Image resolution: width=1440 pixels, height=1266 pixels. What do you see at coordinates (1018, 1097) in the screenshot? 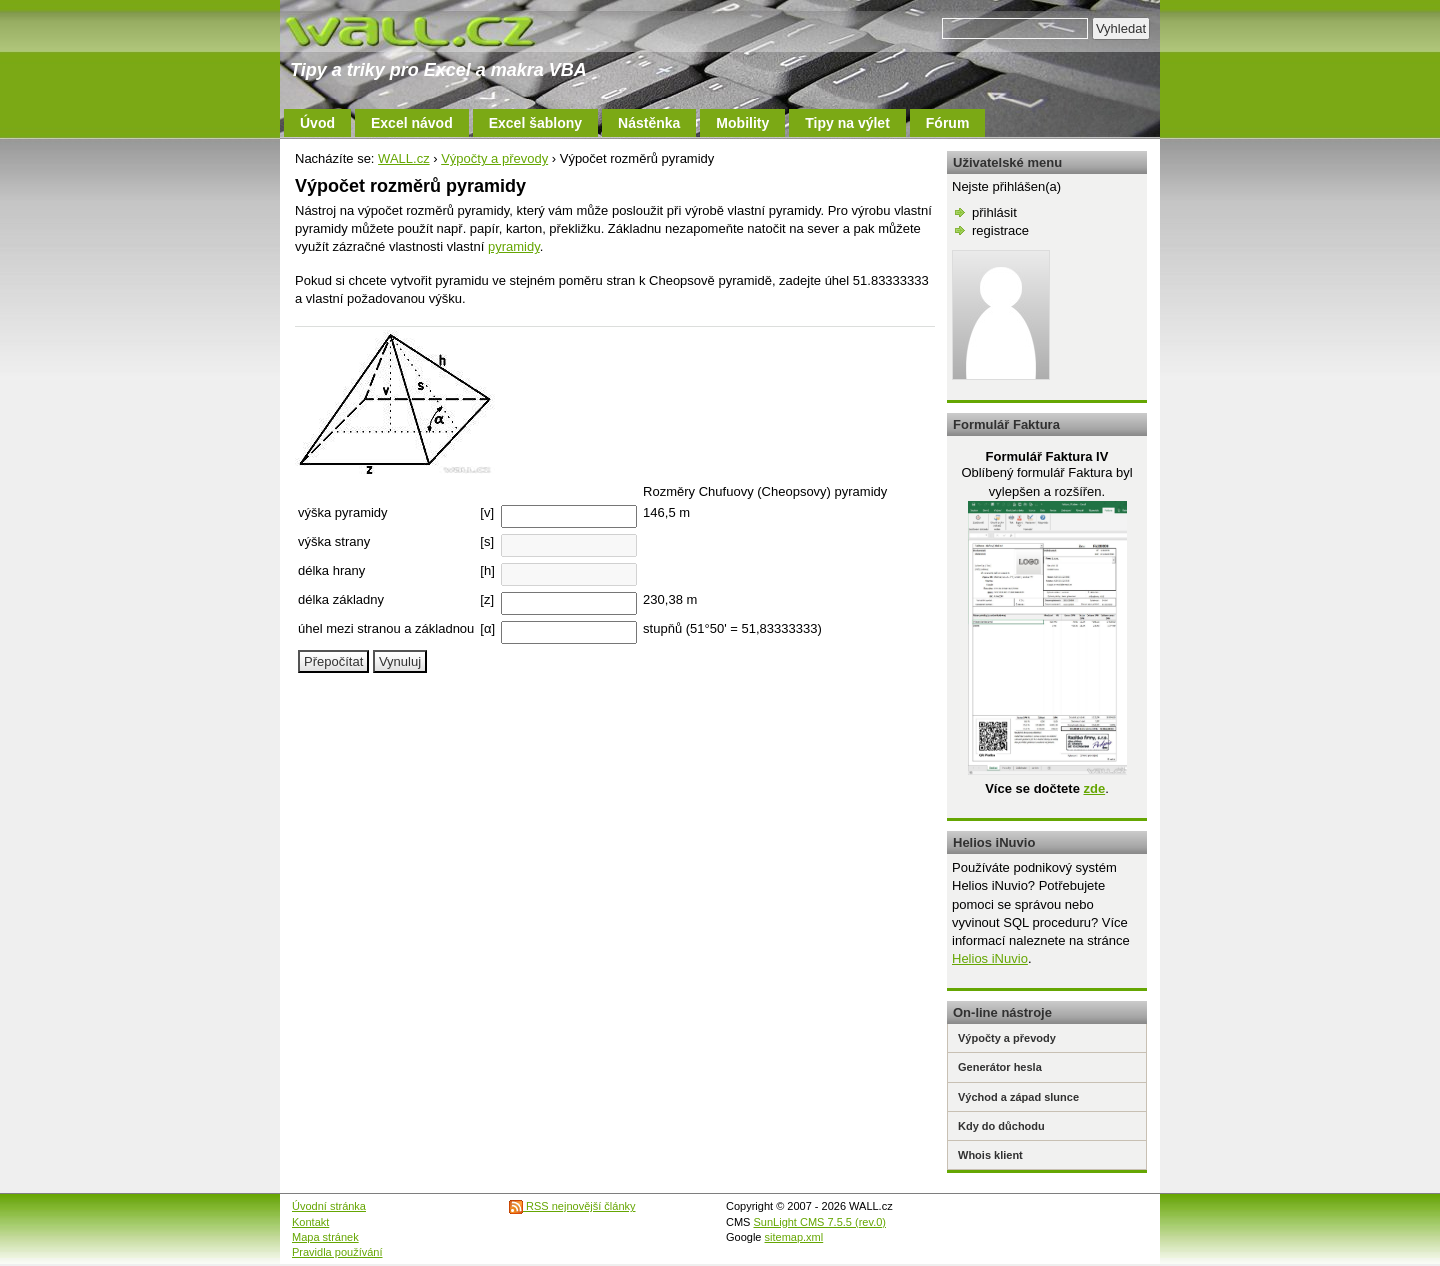
I see `Východ a západ slunce` at bounding box center [1018, 1097].